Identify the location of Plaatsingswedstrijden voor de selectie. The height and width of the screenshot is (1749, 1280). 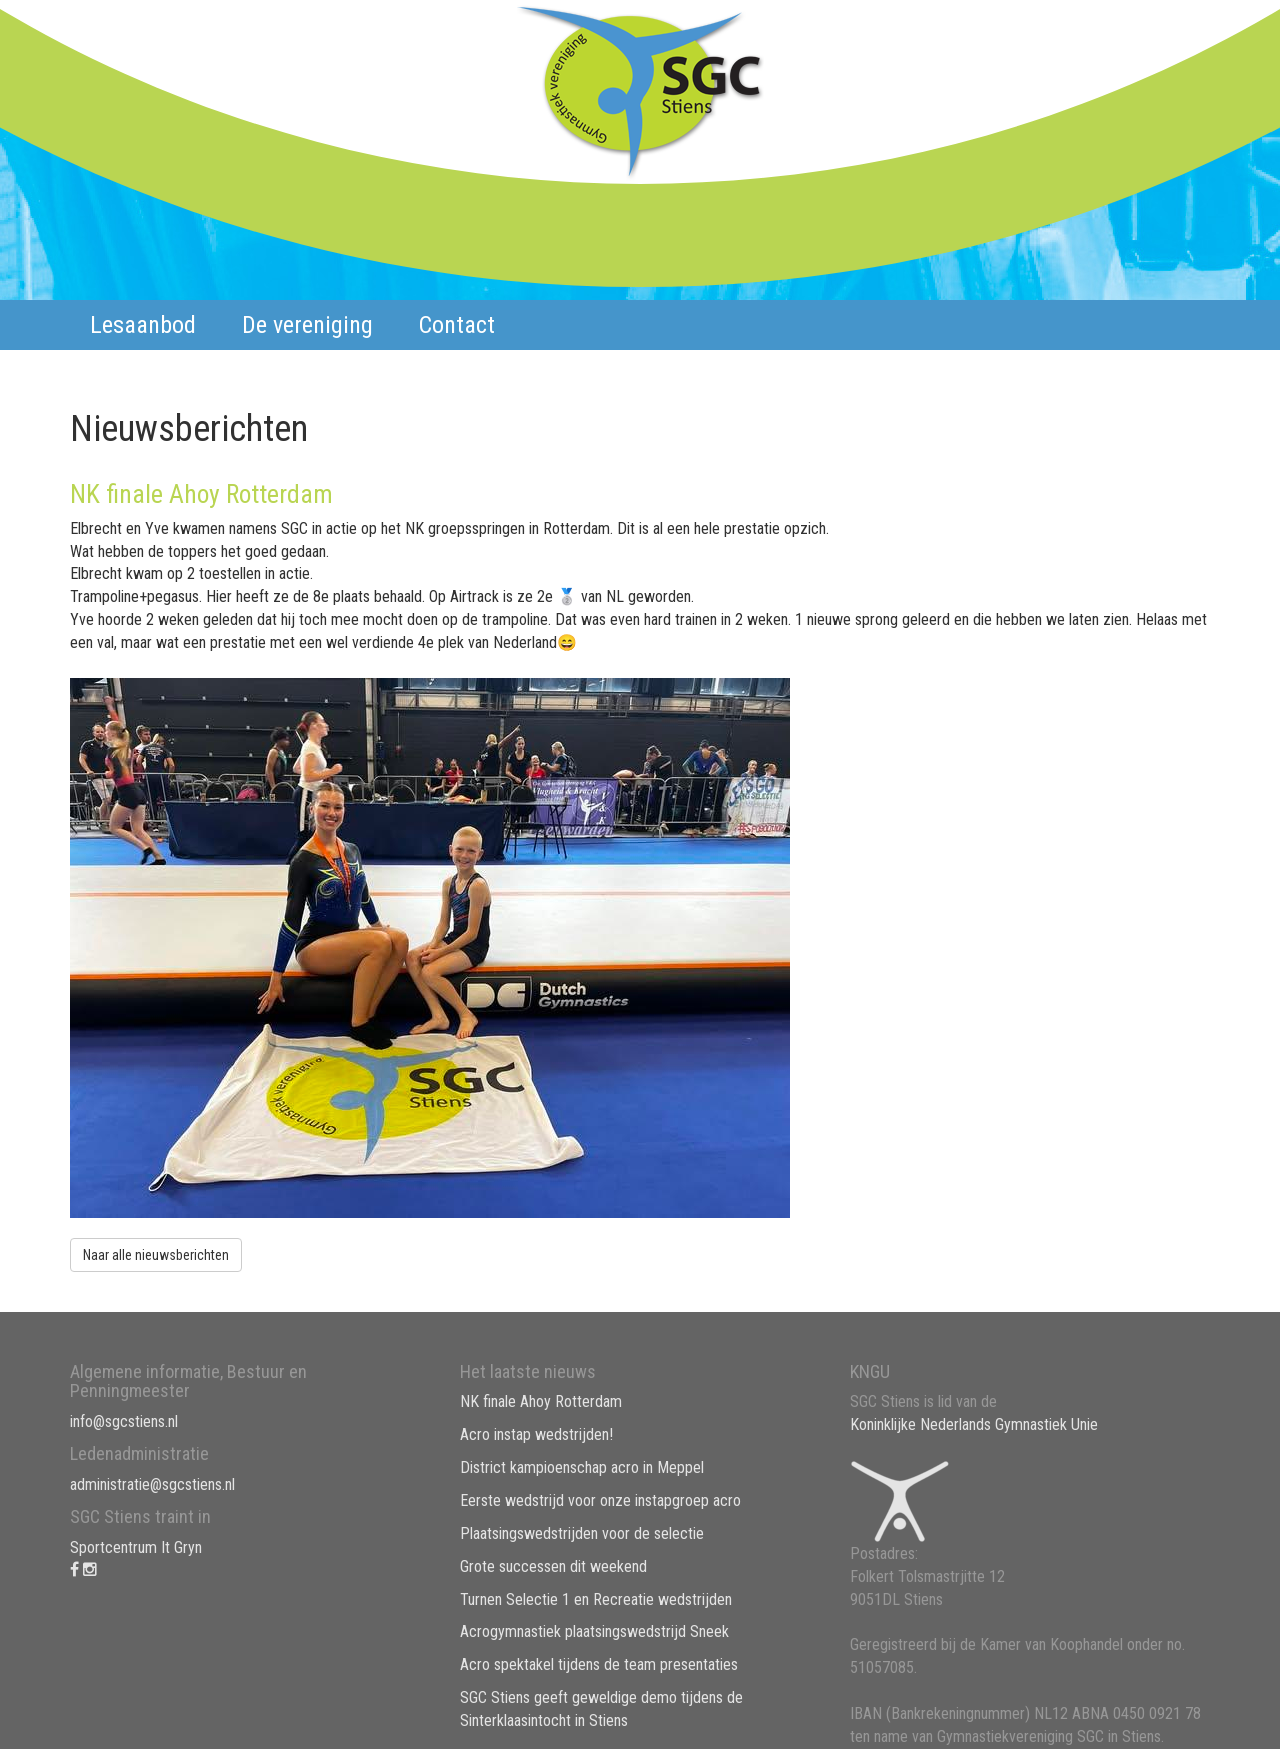
(582, 1533).